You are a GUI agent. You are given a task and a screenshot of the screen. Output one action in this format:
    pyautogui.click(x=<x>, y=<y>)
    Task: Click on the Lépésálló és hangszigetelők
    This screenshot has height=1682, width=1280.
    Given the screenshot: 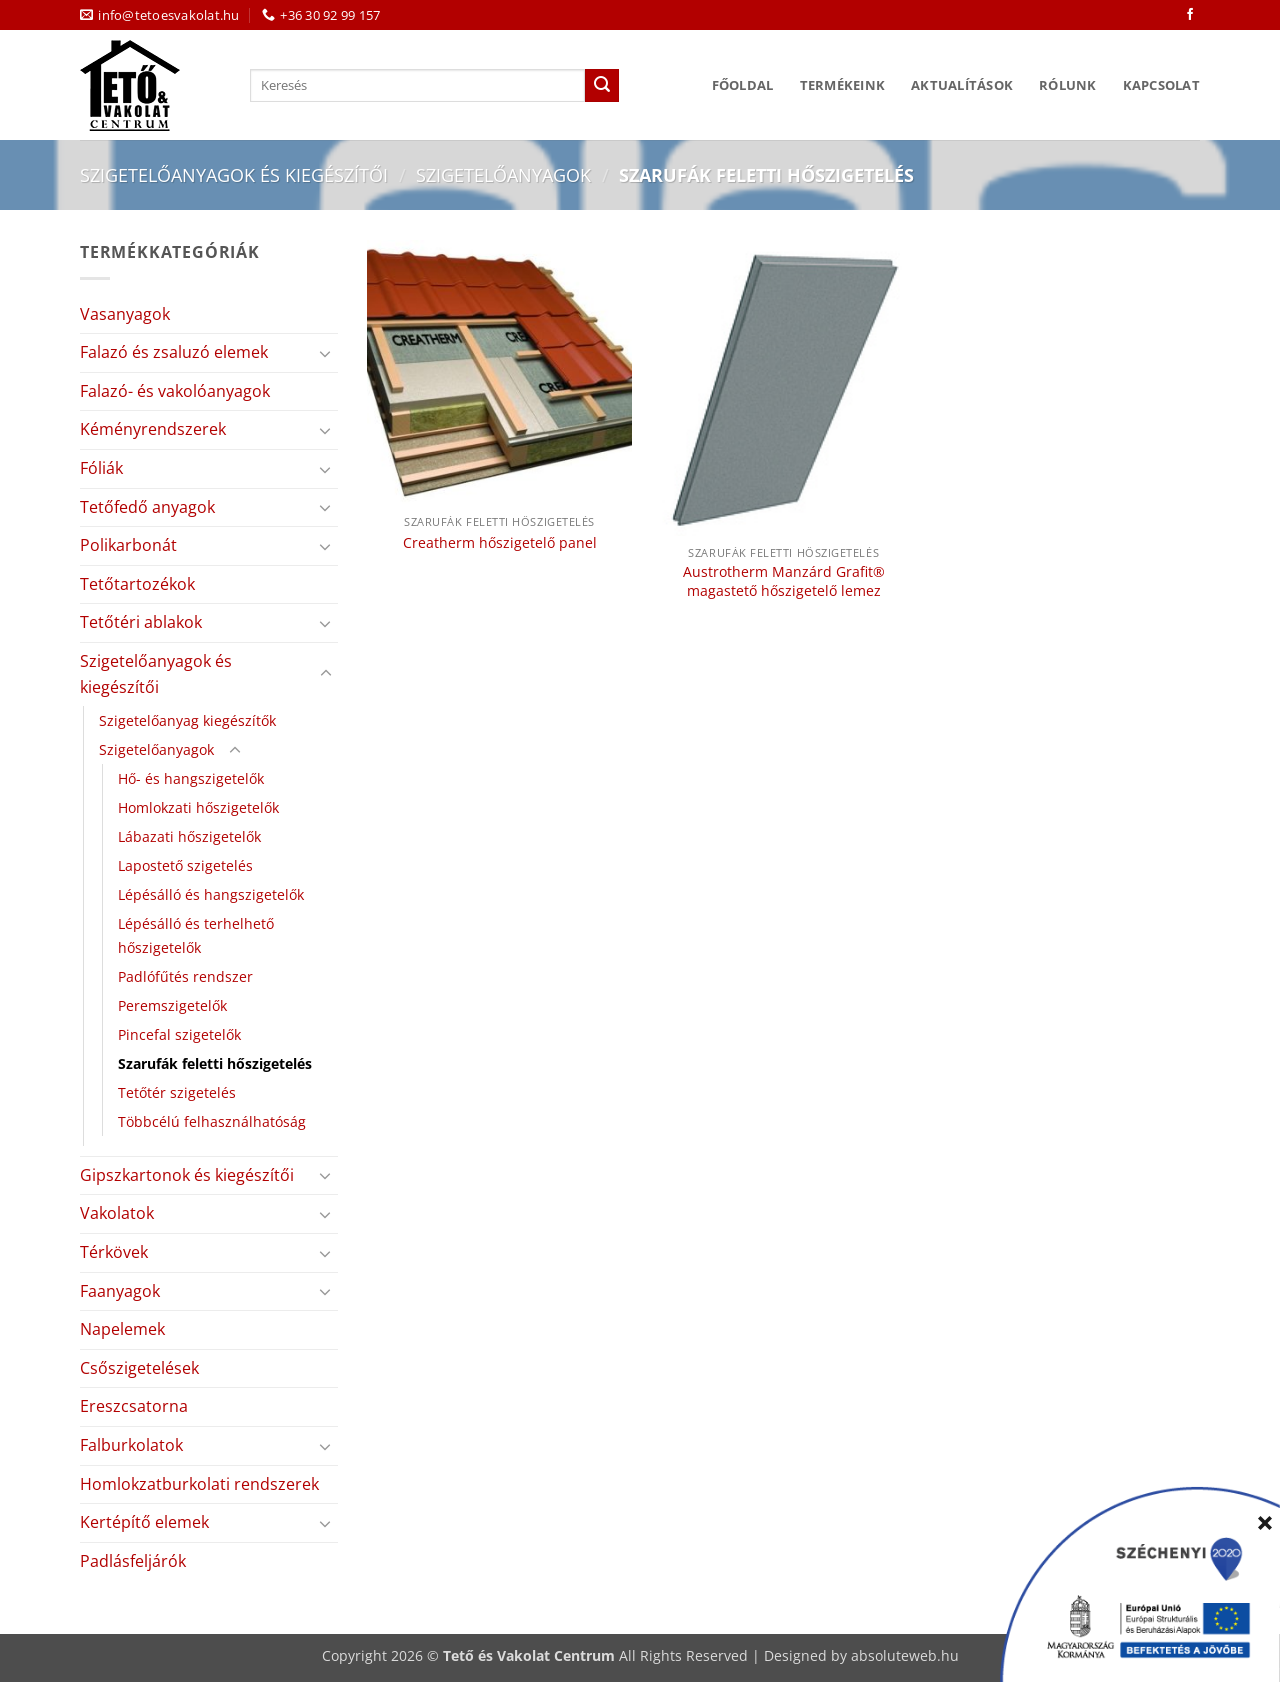 What is the action you would take?
    pyautogui.click(x=211, y=894)
    